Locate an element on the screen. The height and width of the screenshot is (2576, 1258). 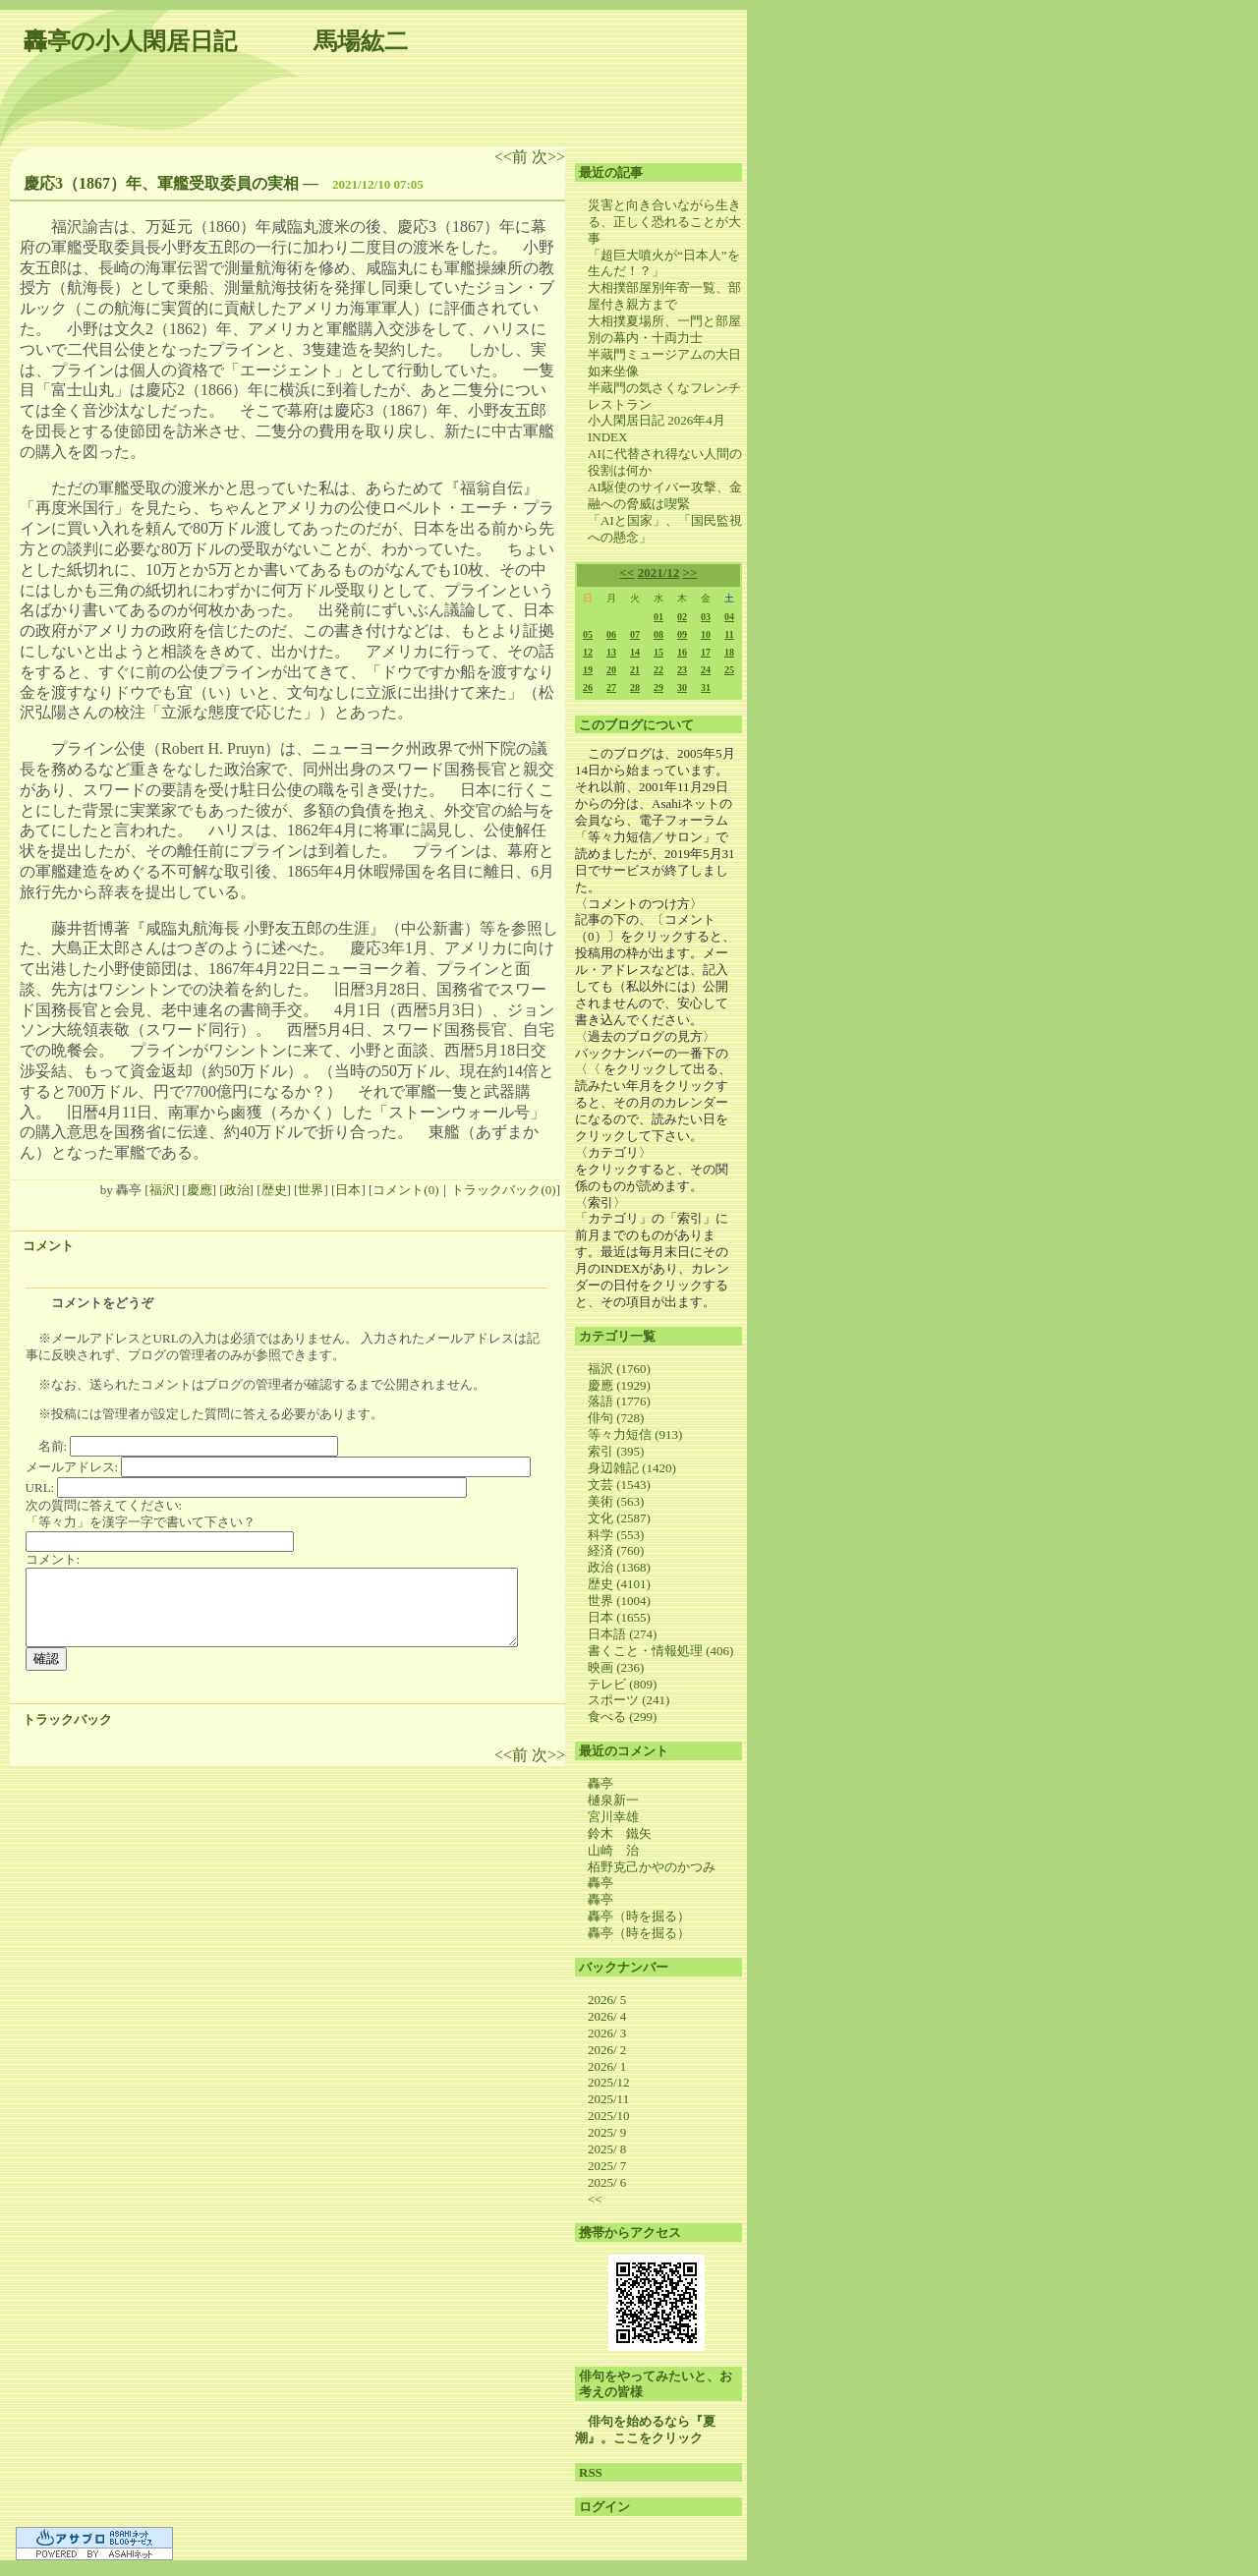
2021/12 is located at coordinates (659, 572).